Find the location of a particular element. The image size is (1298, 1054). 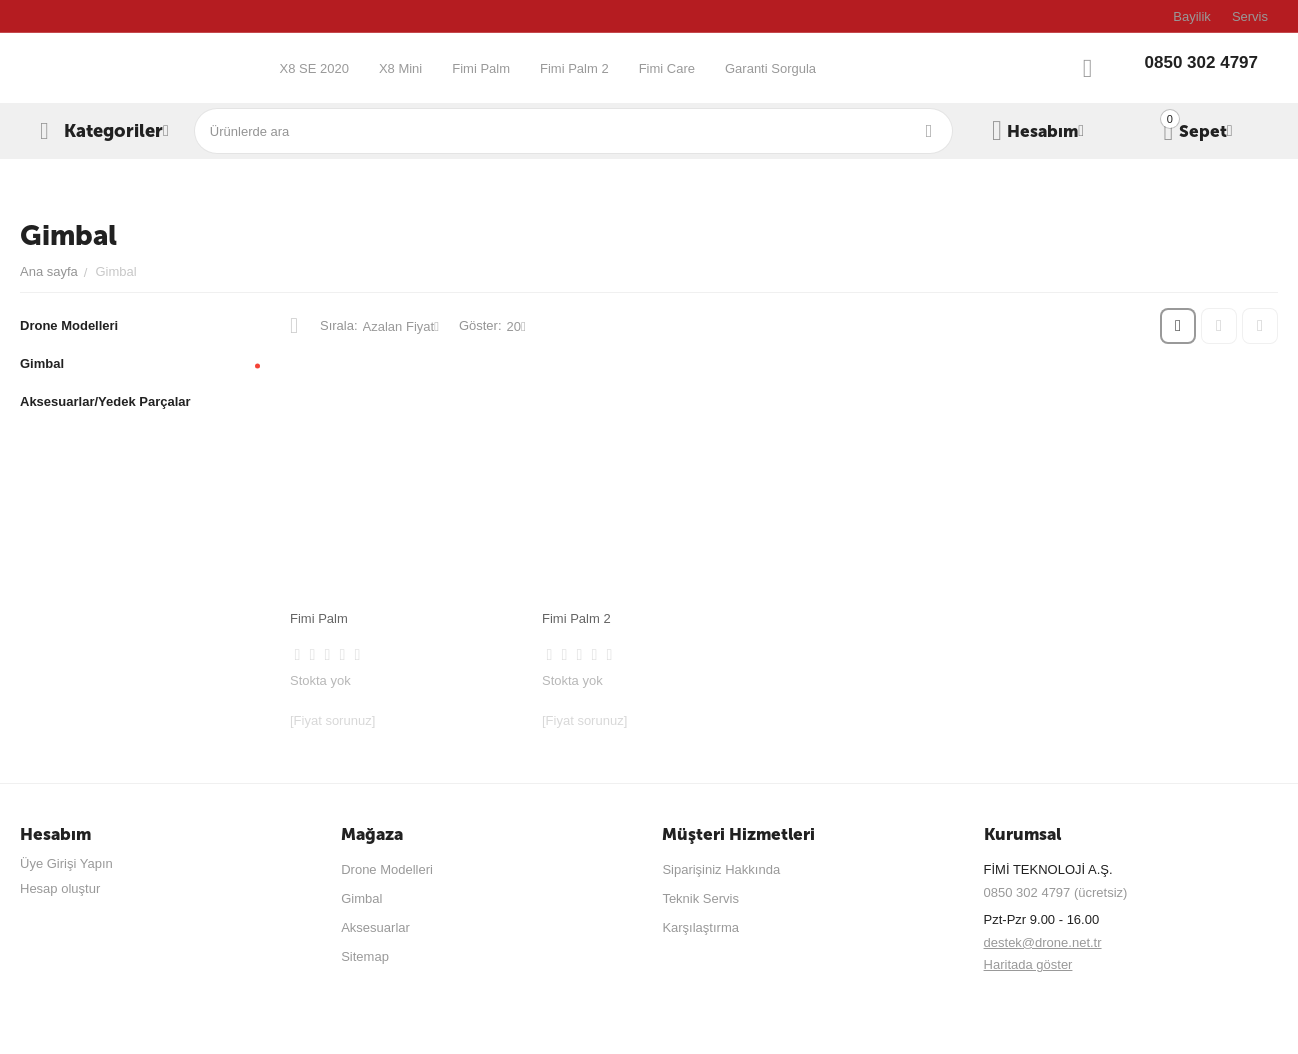

Gimbal is located at coordinates (361, 898).